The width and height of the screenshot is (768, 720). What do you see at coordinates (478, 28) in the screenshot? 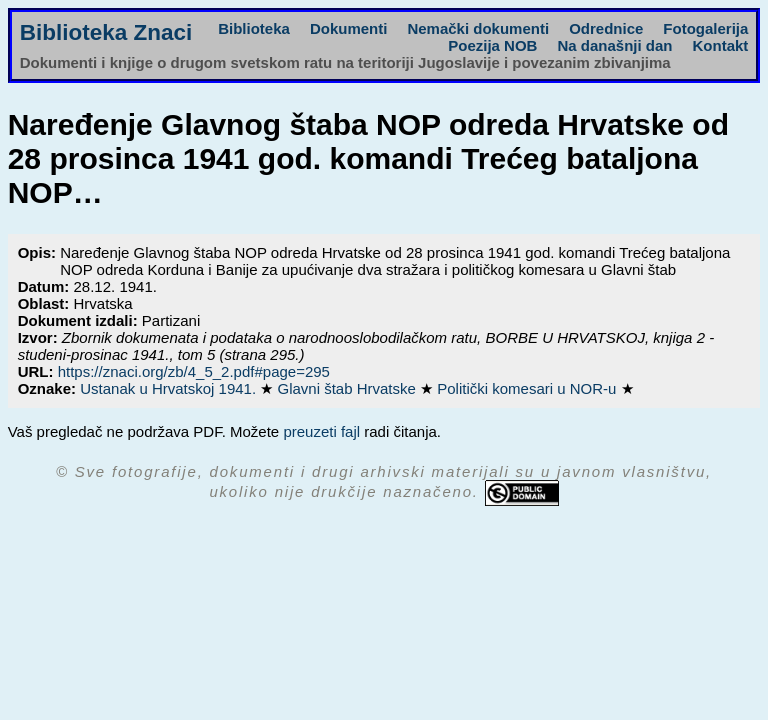
I see `Nemački dokumenti` at bounding box center [478, 28].